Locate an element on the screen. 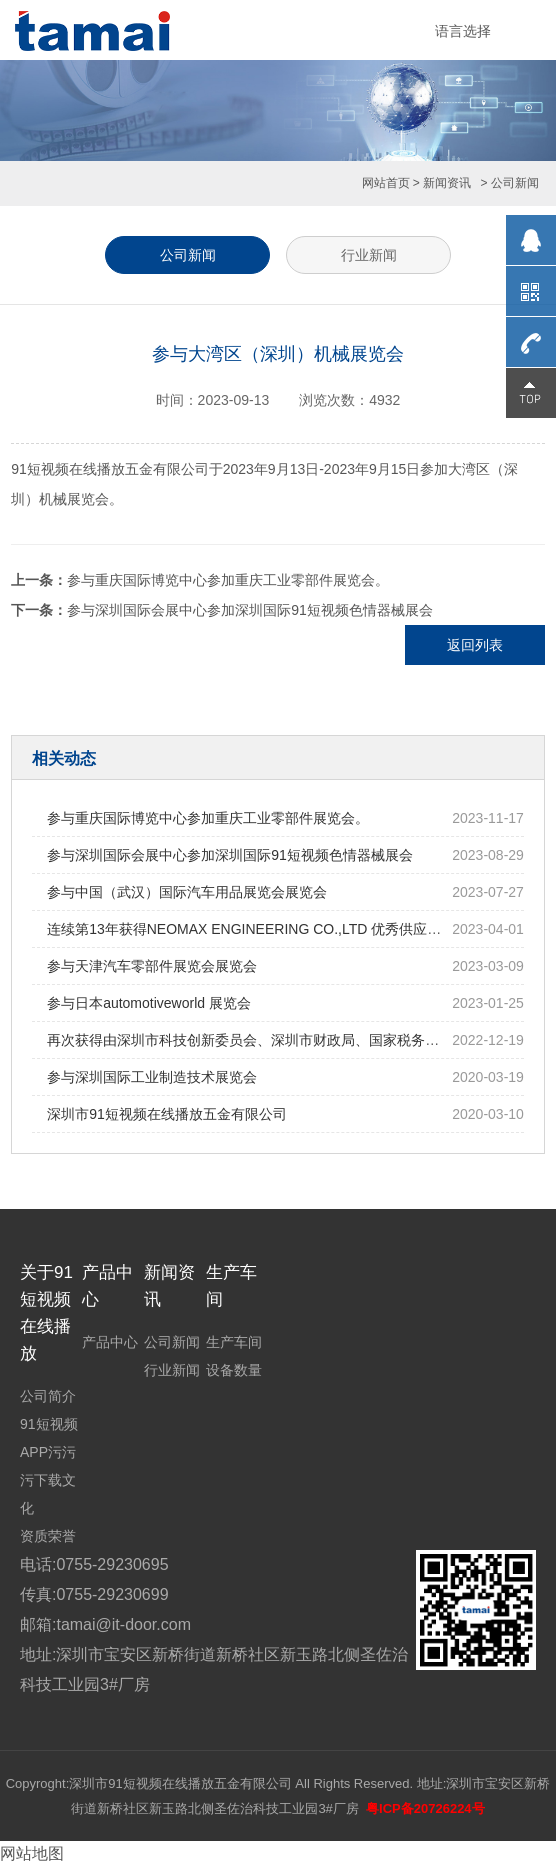 This screenshot has height=1867, width=556. 公司新闻 is located at coordinates (188, 255).